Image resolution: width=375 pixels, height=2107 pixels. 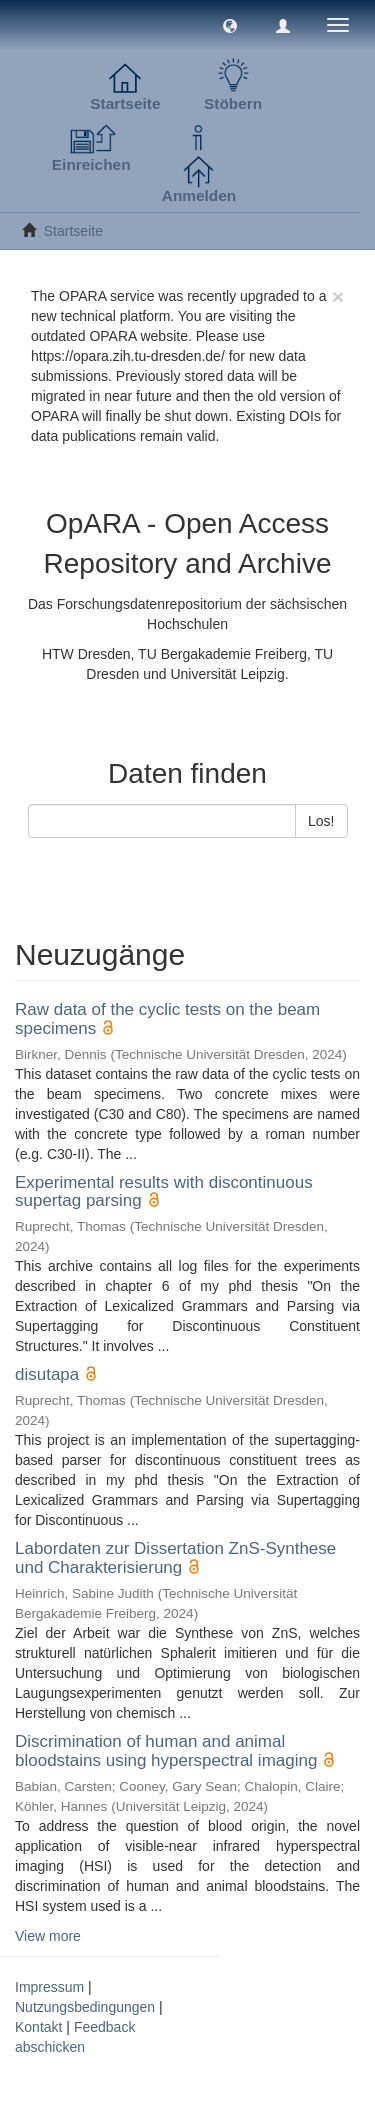 I want to click on disutapa, so click(x=47, y=1374).